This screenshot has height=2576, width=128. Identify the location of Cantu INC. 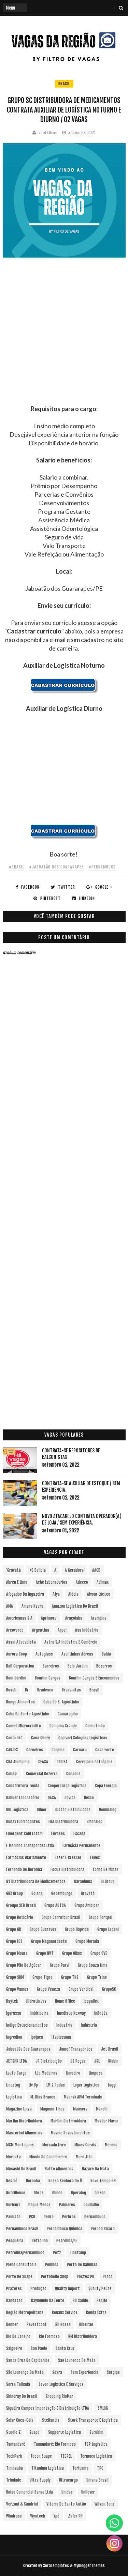
(14, 1737).